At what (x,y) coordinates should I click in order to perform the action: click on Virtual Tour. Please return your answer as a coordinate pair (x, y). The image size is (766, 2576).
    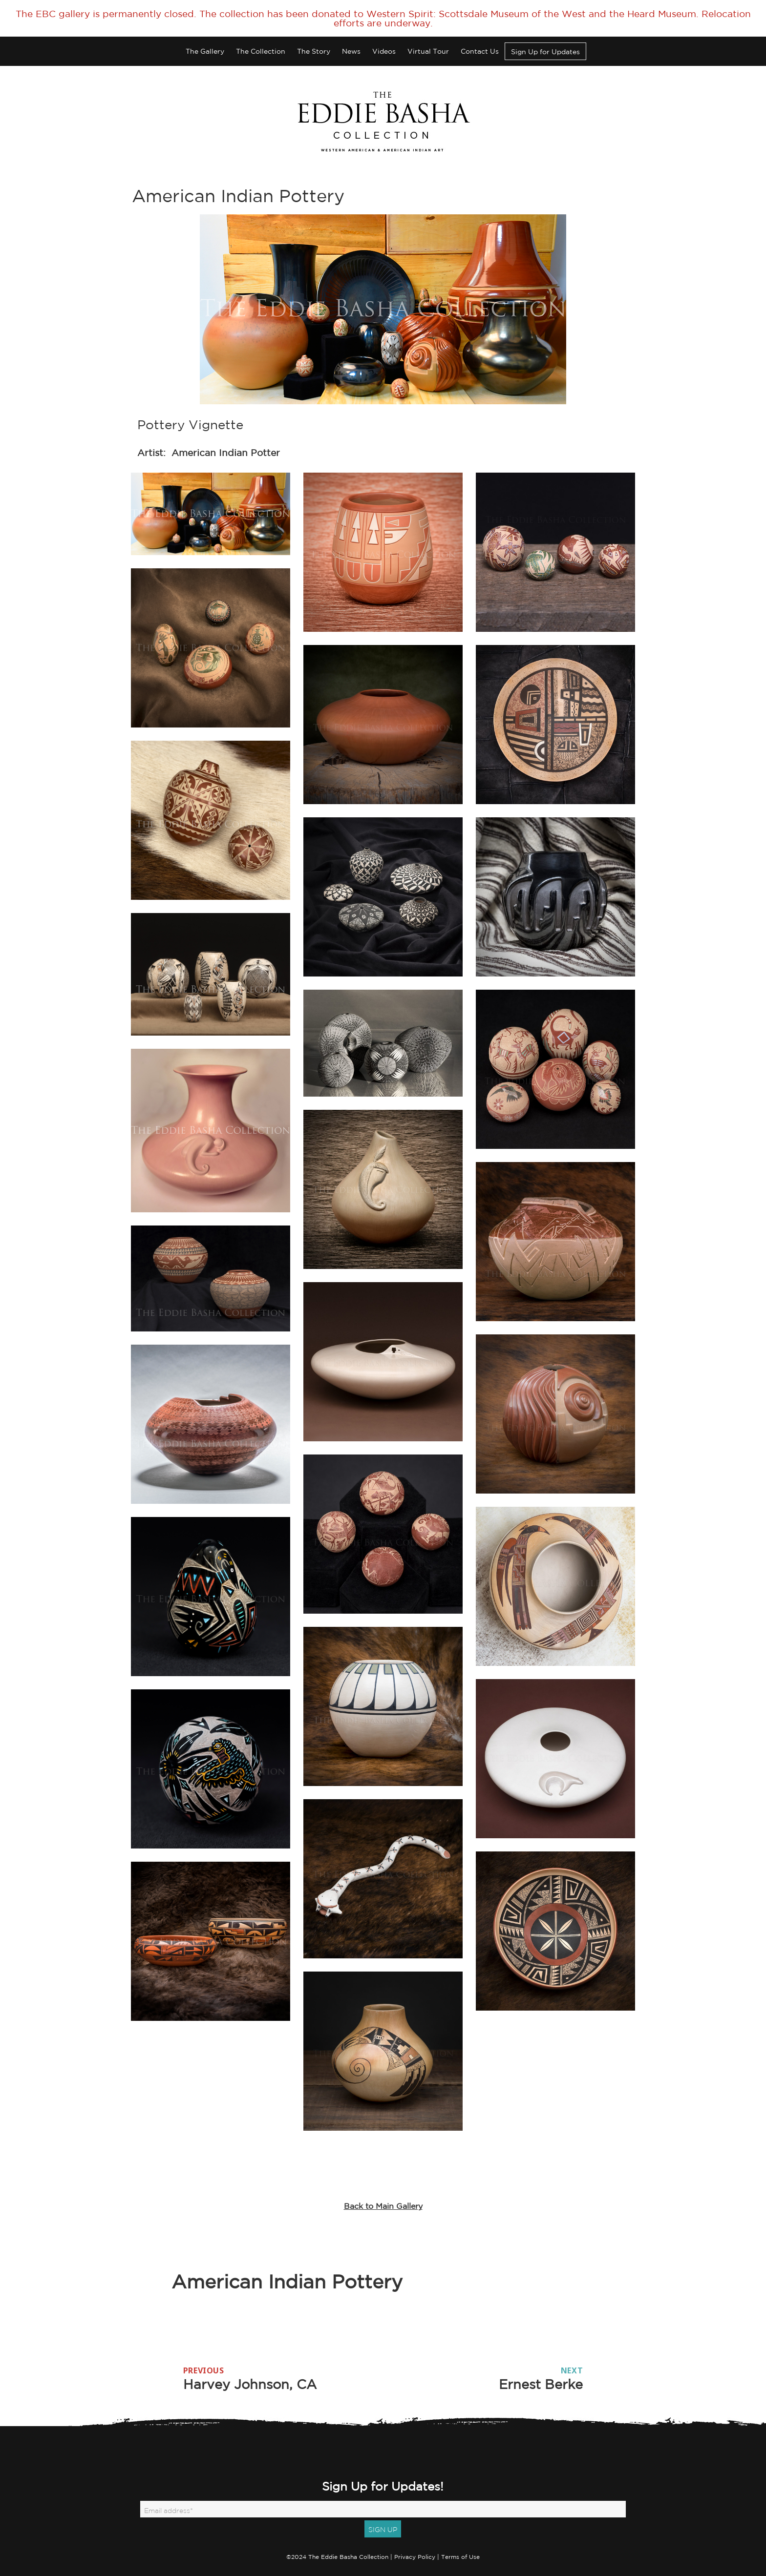
    Looking at the image, I should click on (428, 51).